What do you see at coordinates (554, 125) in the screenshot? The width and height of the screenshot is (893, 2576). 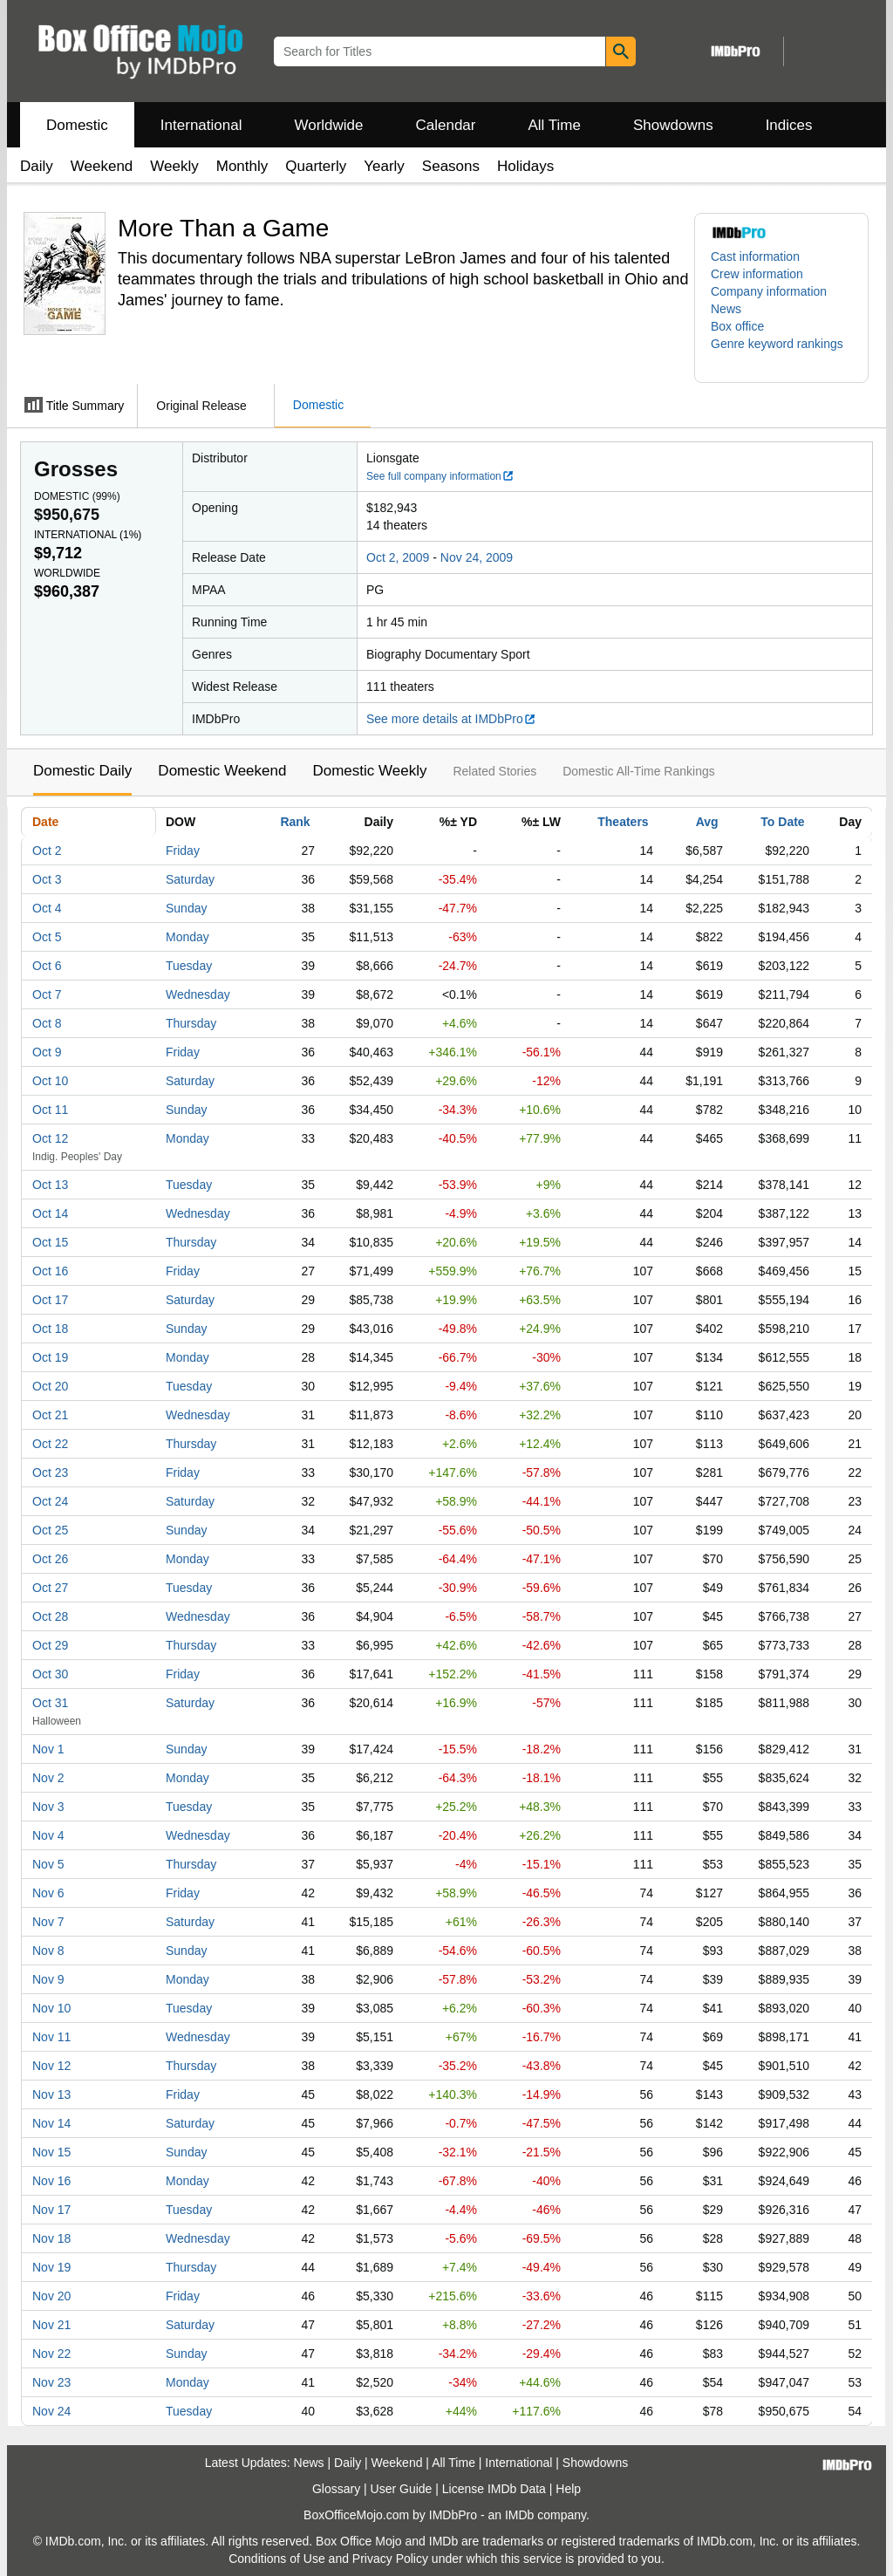 I see `All Time` at bounding box center [554, 125].